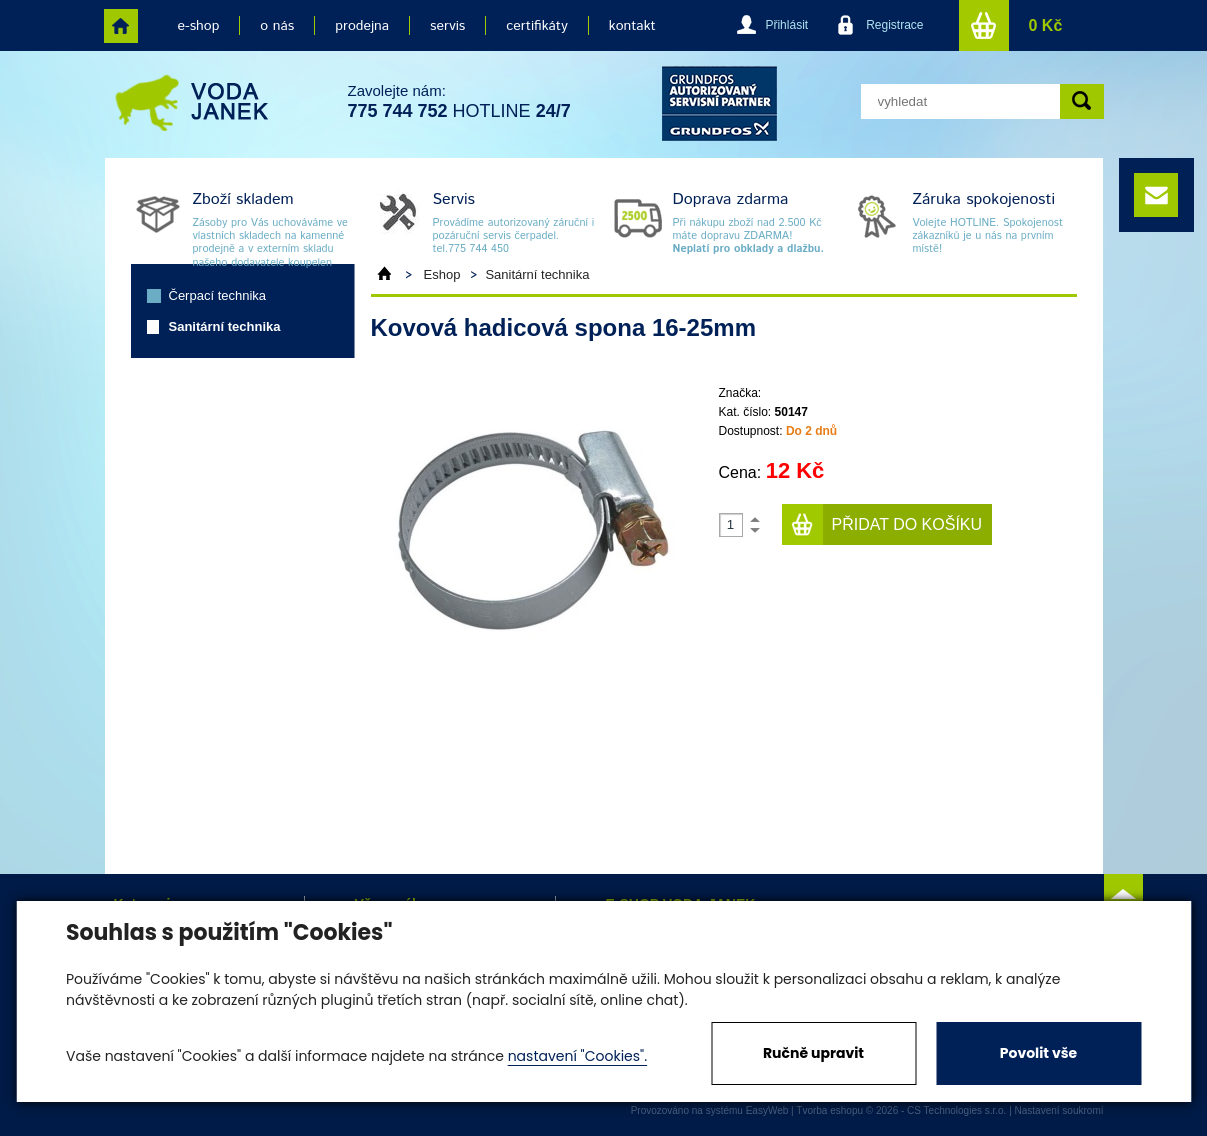 This screenshot has height=1136, width=1207. Describe the element at coordinates (907, 524) in the screenshot. I see `Přidat do košíku` at that location.